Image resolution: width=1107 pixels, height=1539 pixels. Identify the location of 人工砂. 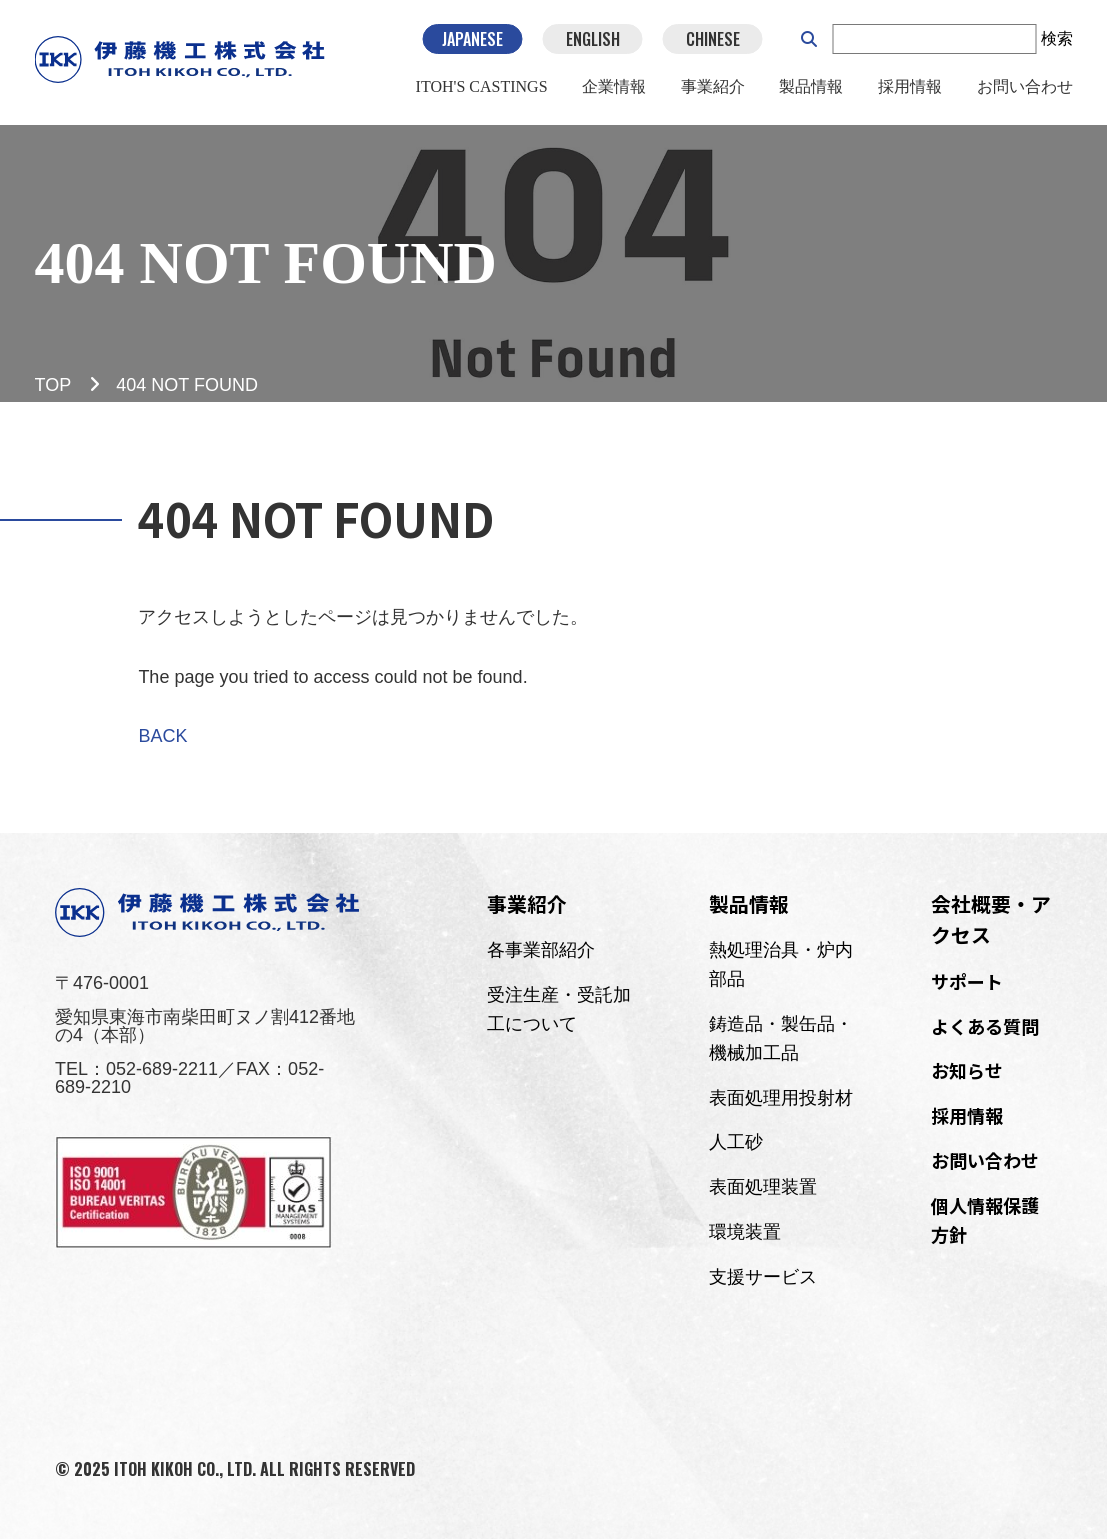
(736, 1142).